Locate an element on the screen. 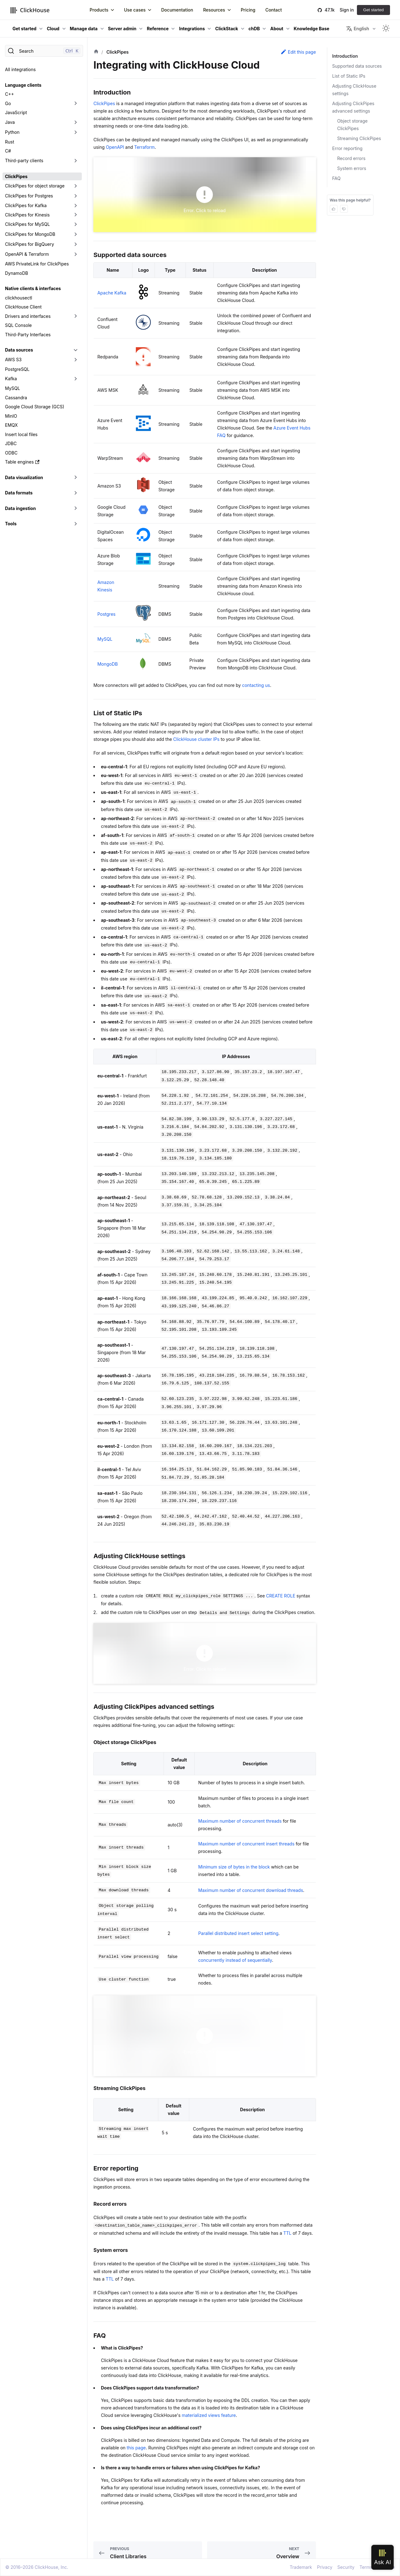  ClickHouse cluster IPs is located at coordinates (196, 739).